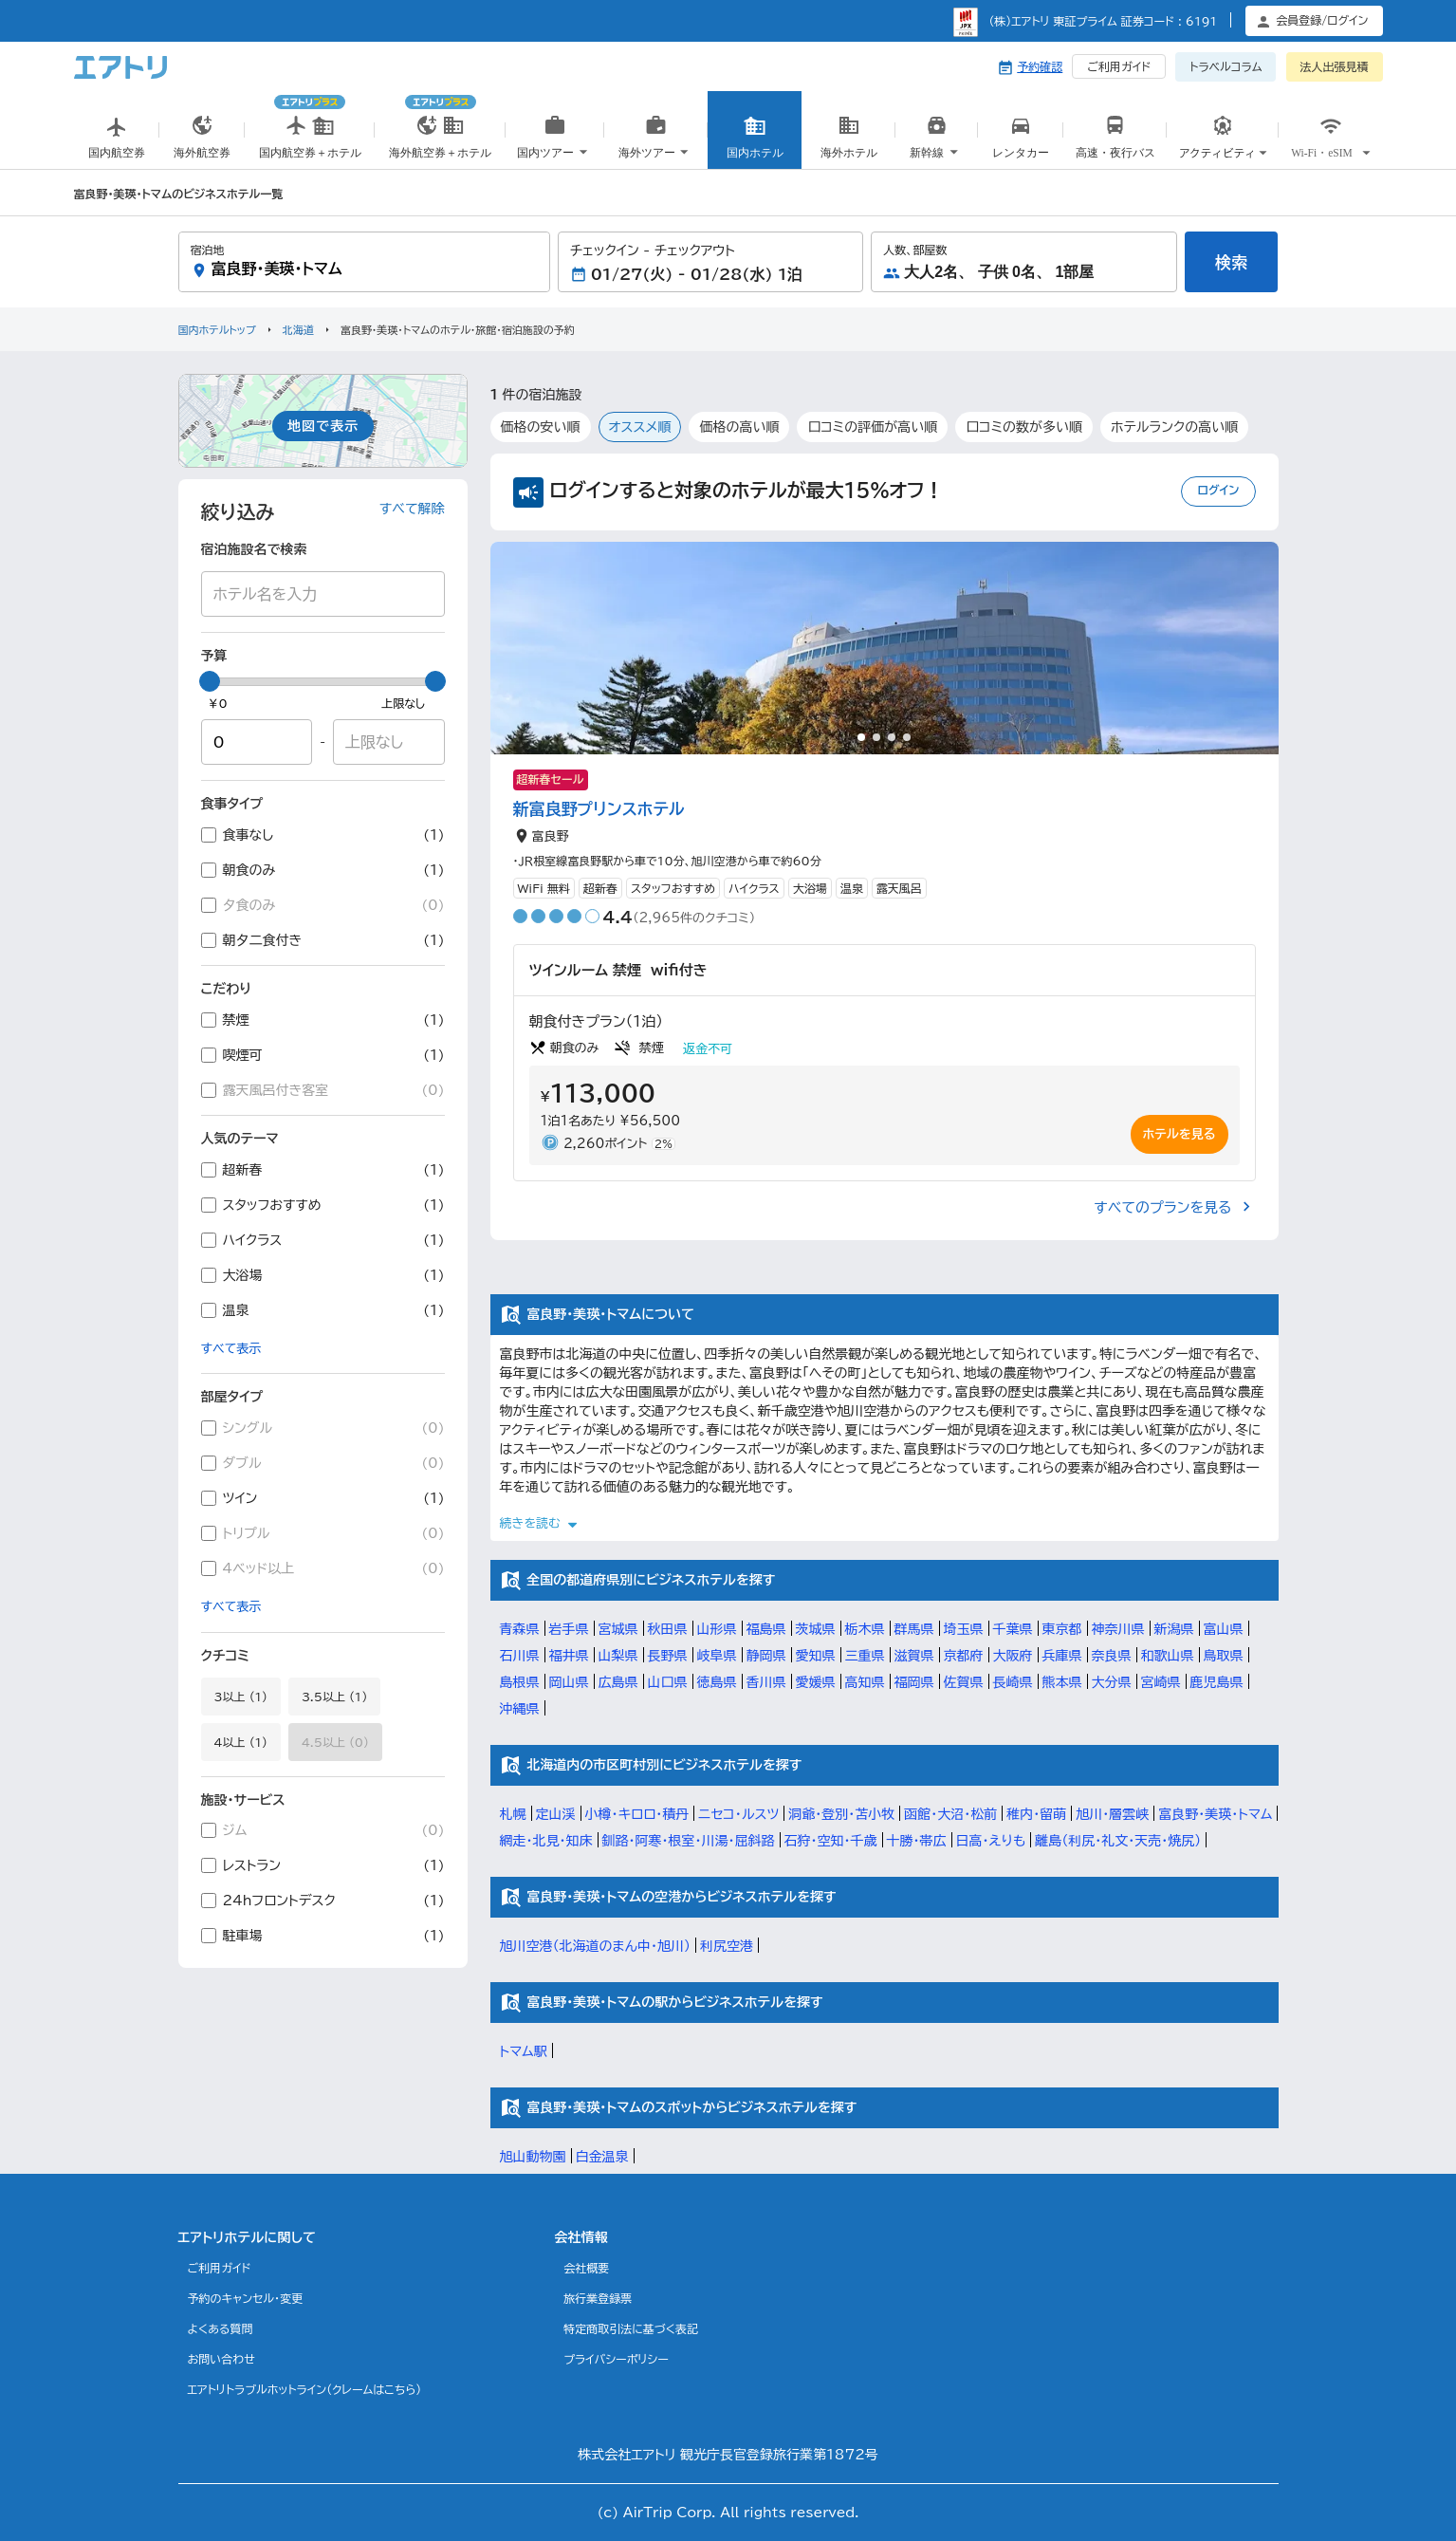 The image size is (1456, 2541). I want to click on 石狩・空知・千歳, so click(830, 1840).